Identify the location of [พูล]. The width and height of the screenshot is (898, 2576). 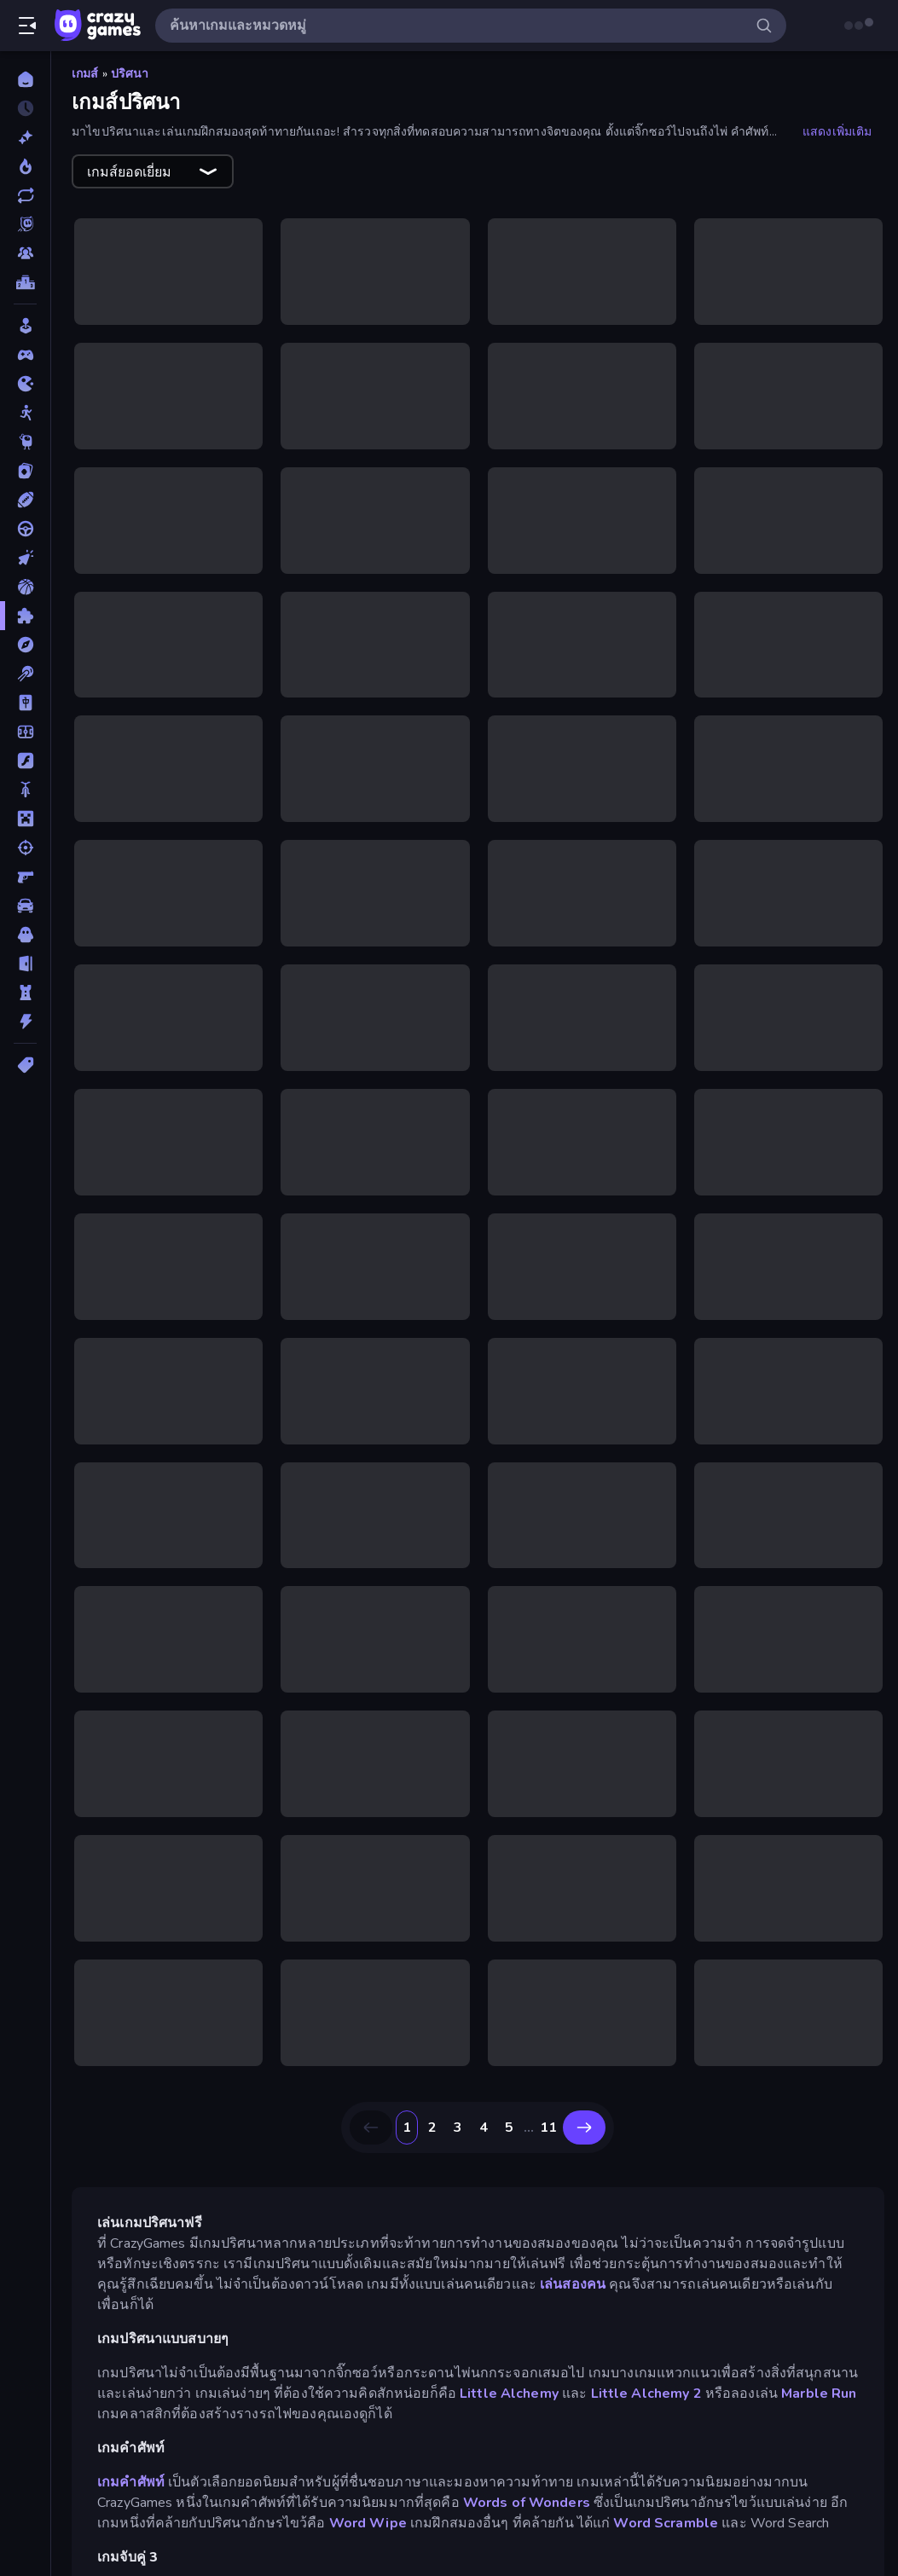
(25, 673).